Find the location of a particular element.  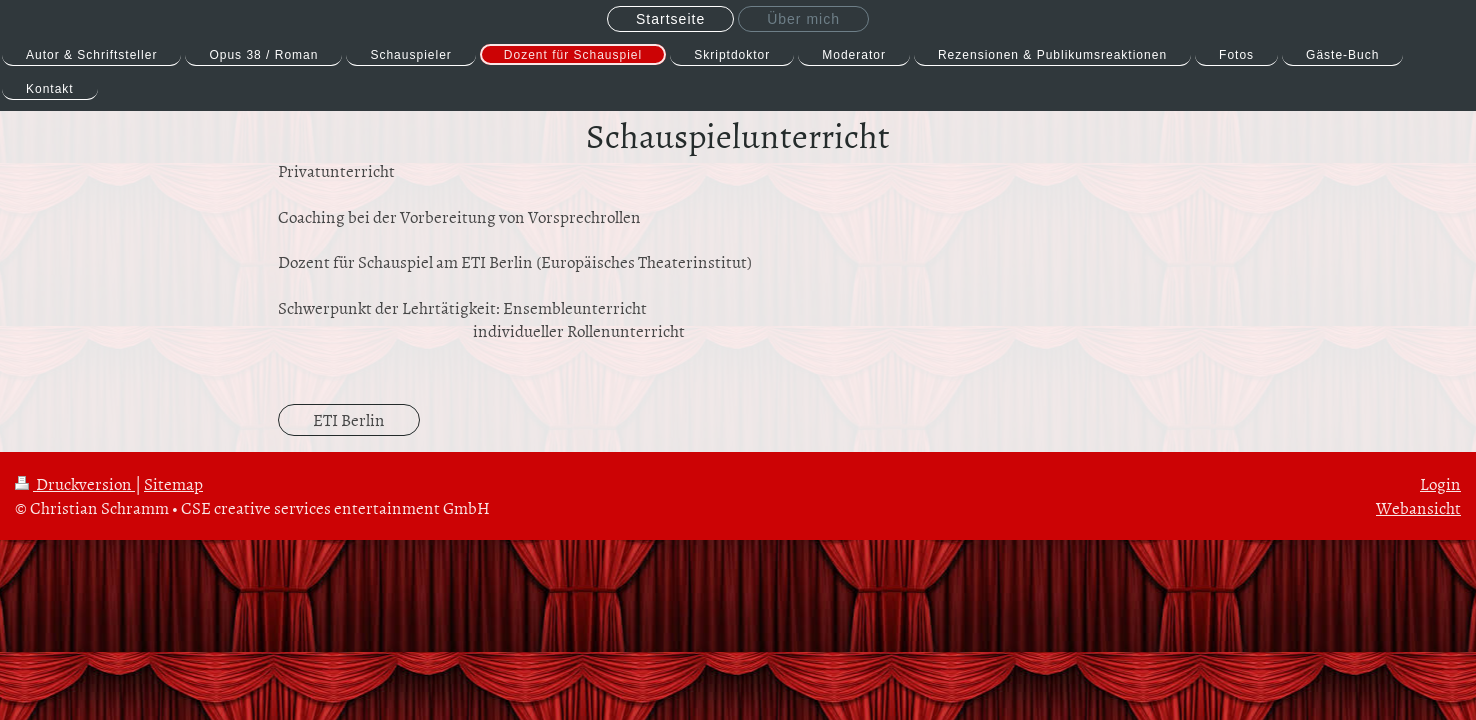

Sitemap is located at coordinates (173, 483).